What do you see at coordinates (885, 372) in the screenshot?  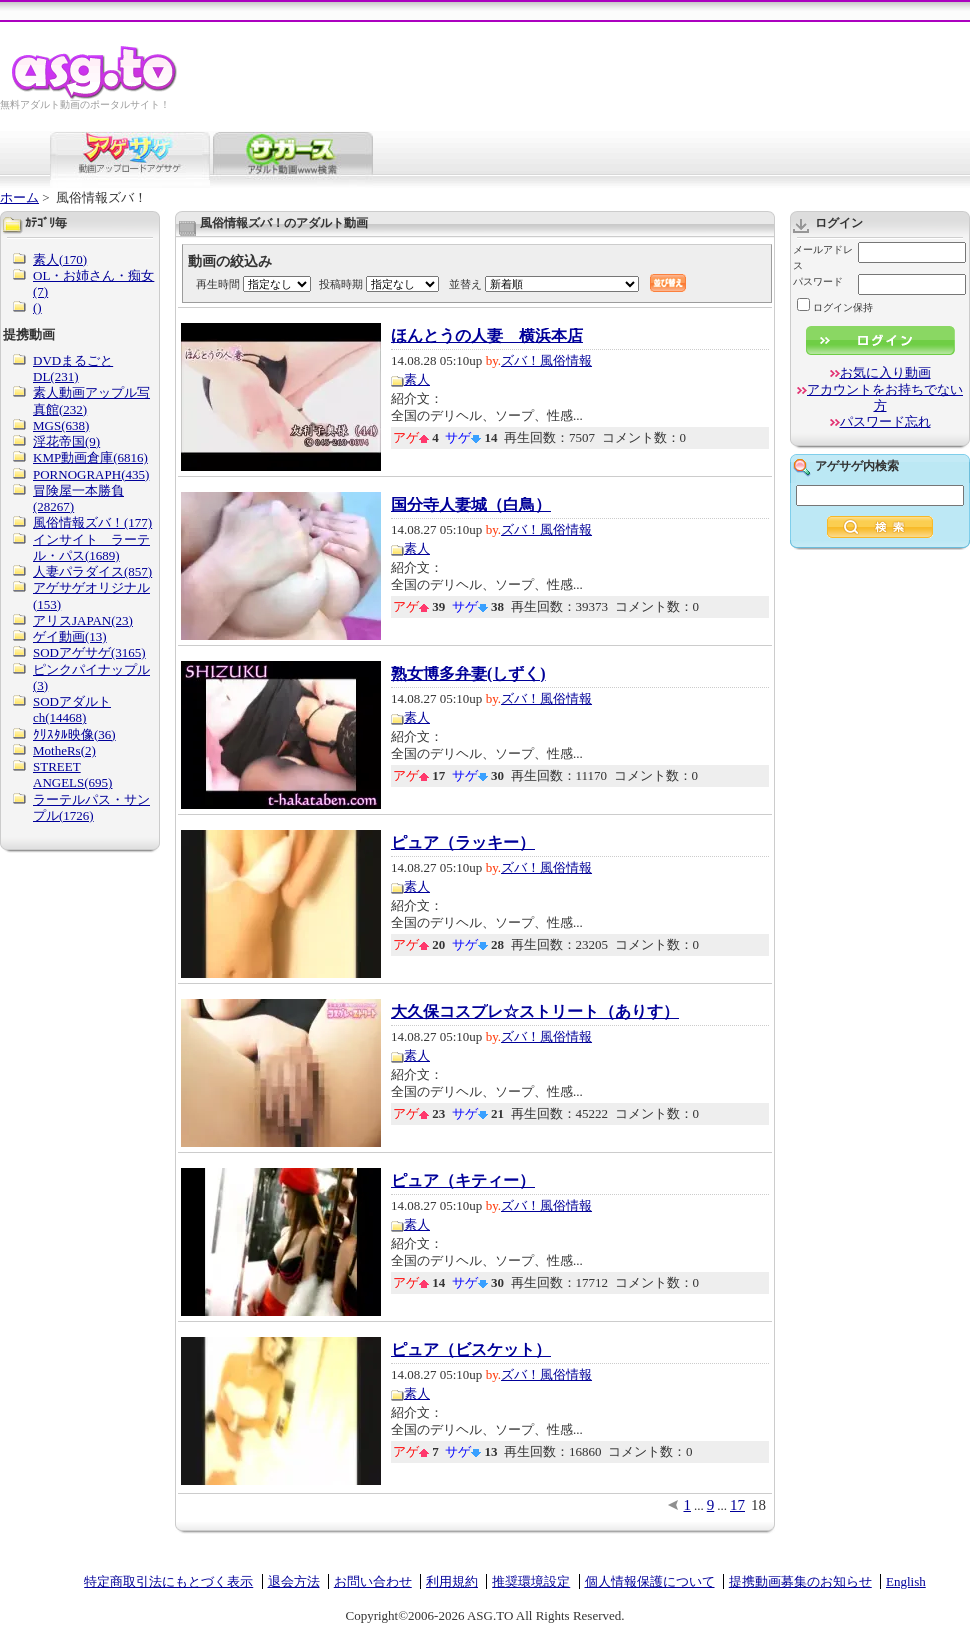 I see `お気に入り動画` at bounding box center [885, 372].